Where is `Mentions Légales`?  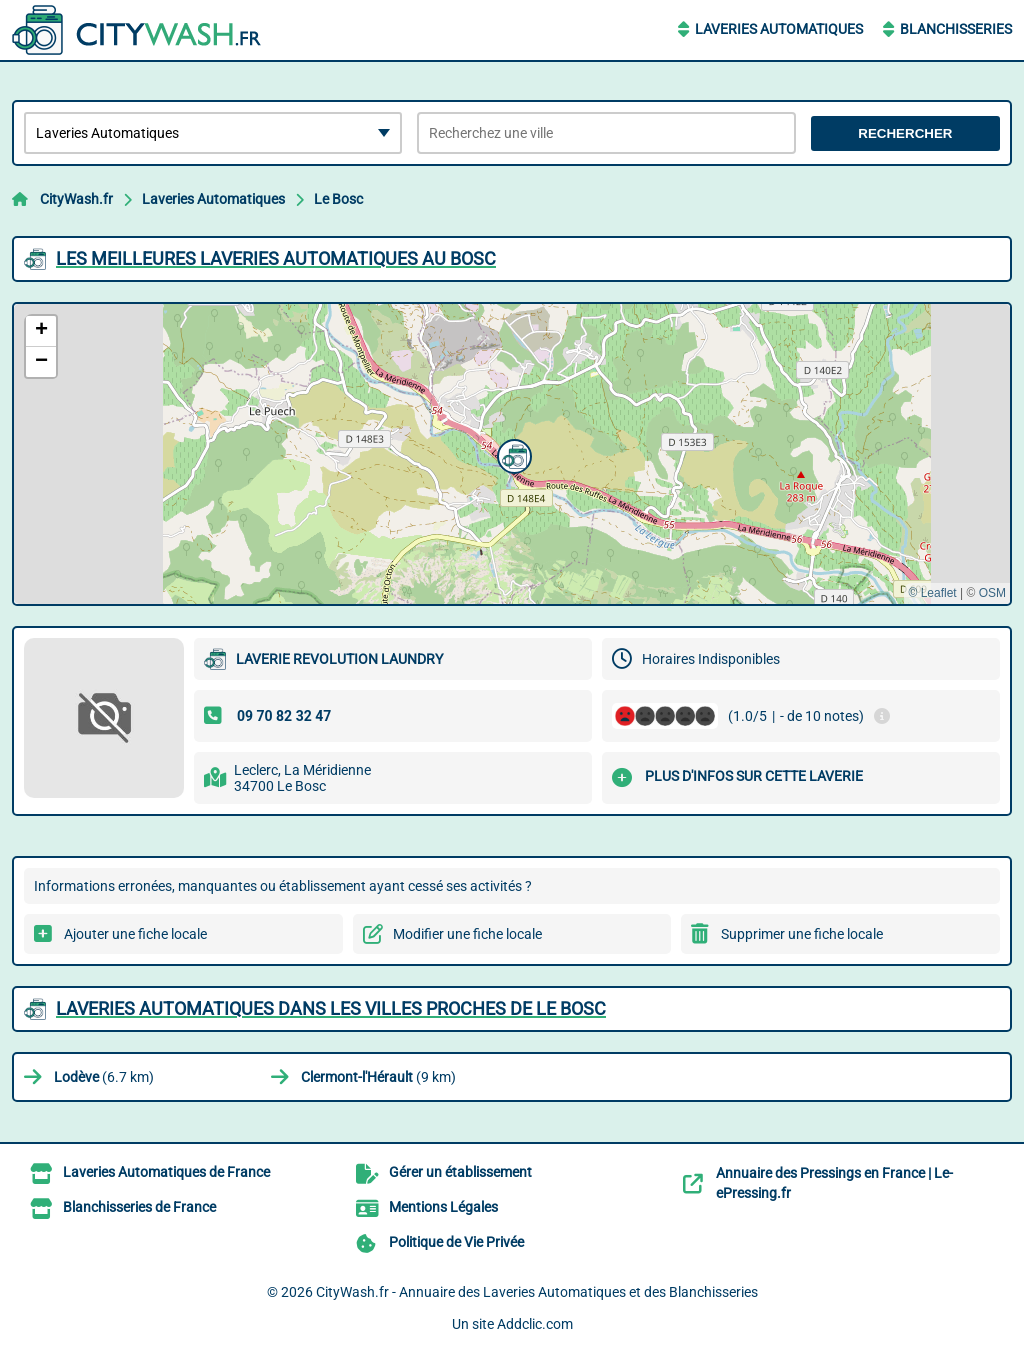 Mentions Légales is located at coordinates (443, 1207).